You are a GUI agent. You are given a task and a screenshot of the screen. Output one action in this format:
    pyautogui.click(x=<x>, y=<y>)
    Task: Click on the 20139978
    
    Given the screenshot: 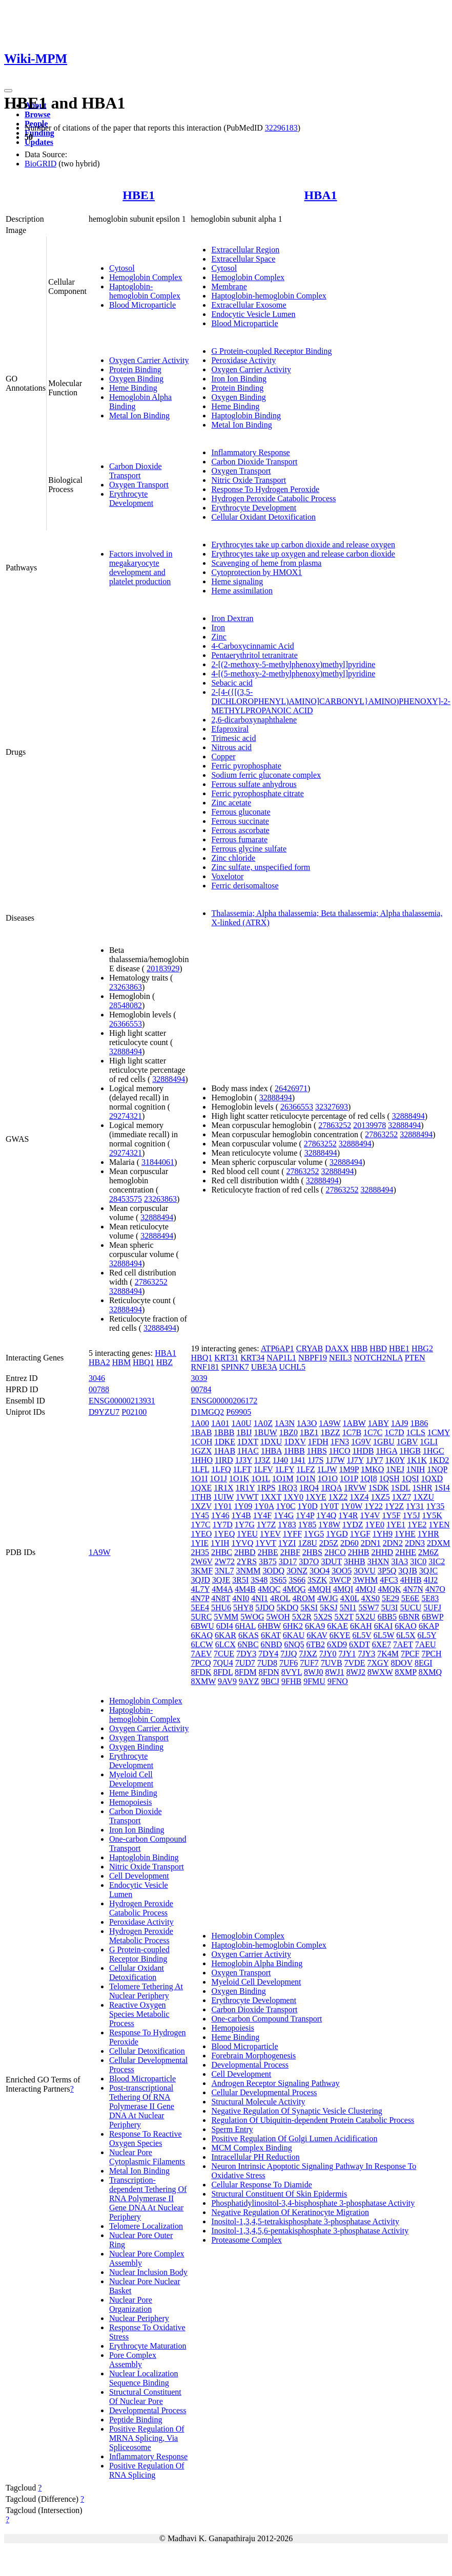 What is the action you would take?
    pyautogui.click(x=369, y=1125)
    